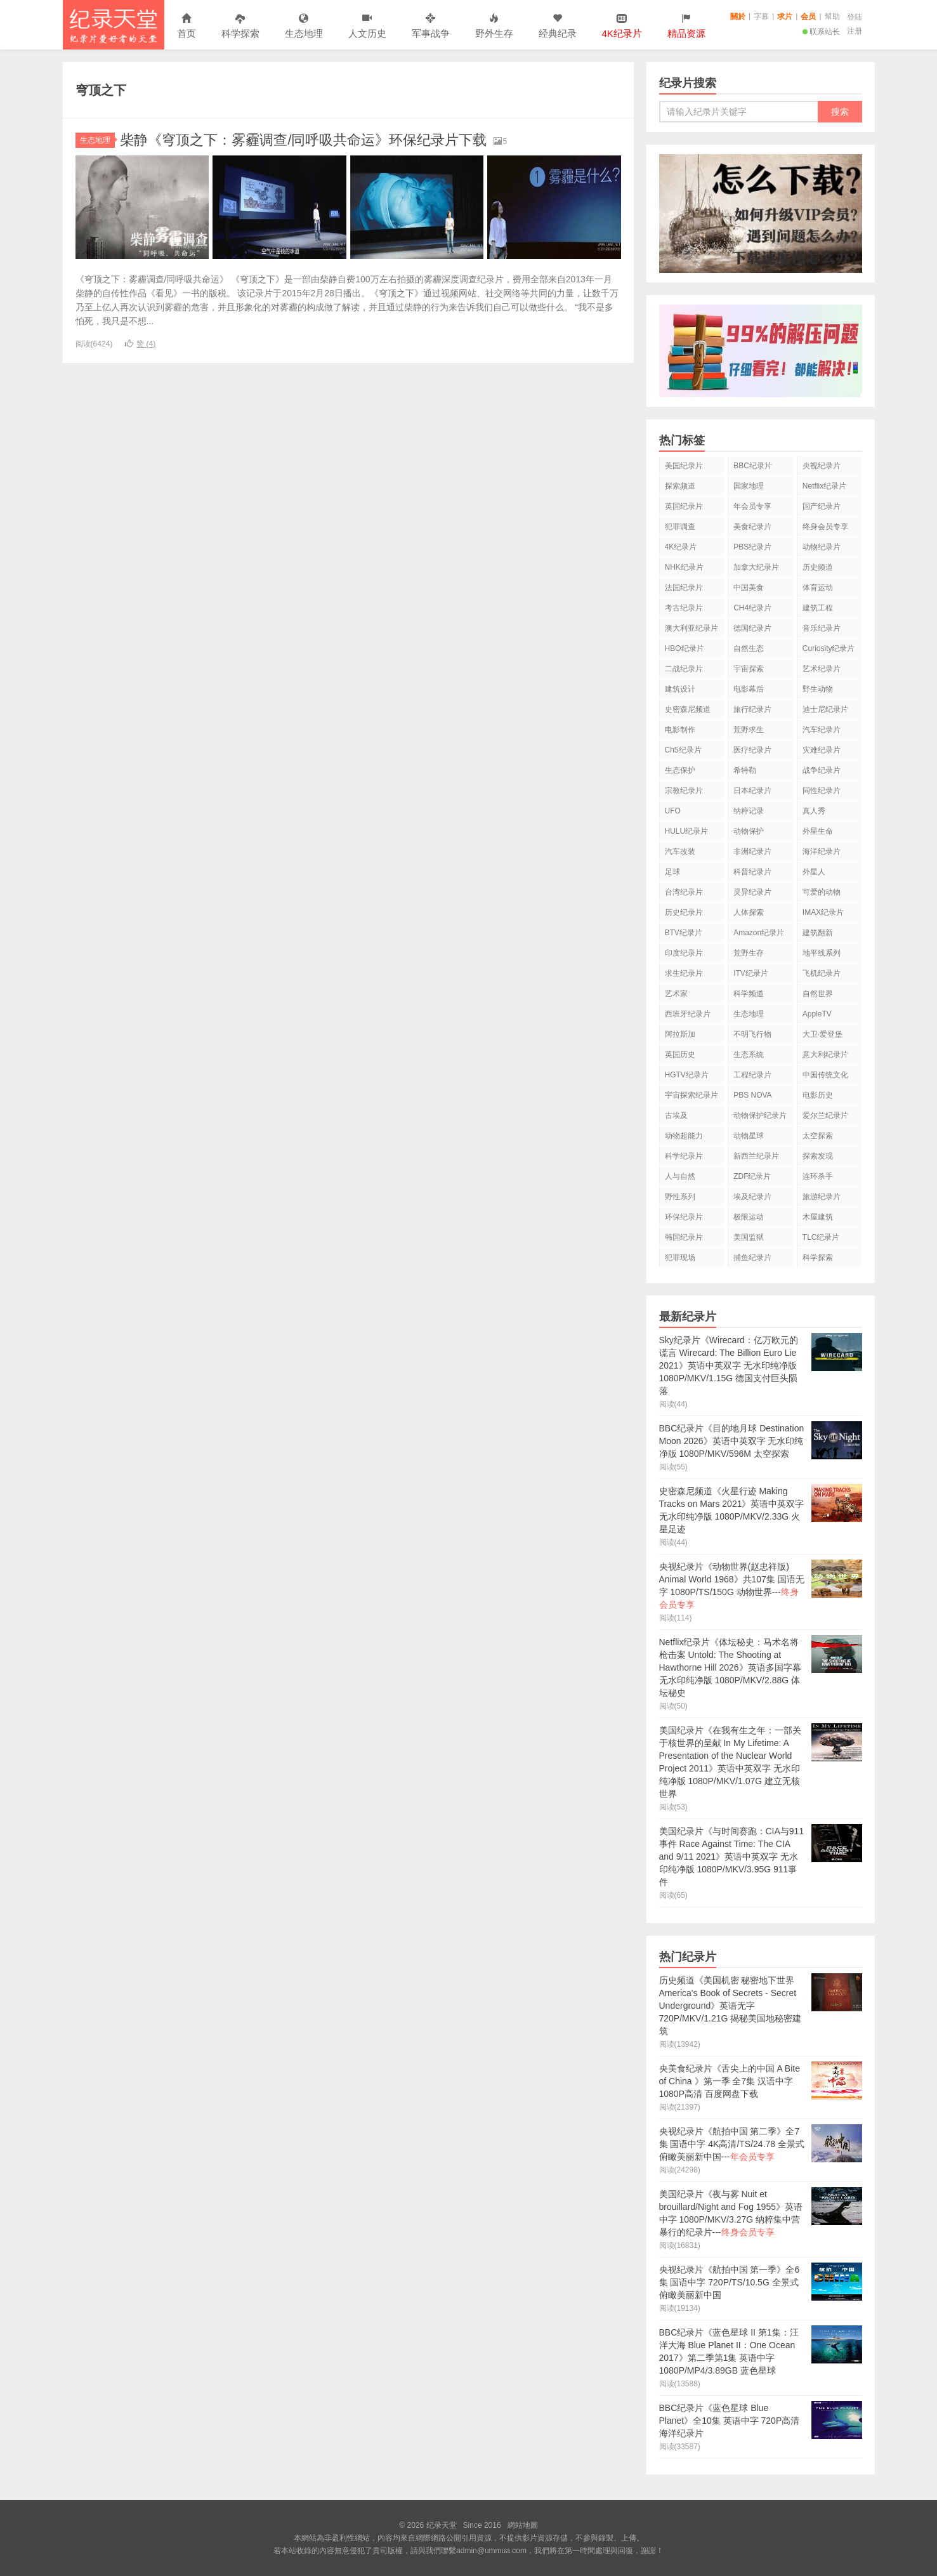  What do you see at coordinates (814, 810) in the screenshot?
I see `真人秀` at bounding box center [814, 810].